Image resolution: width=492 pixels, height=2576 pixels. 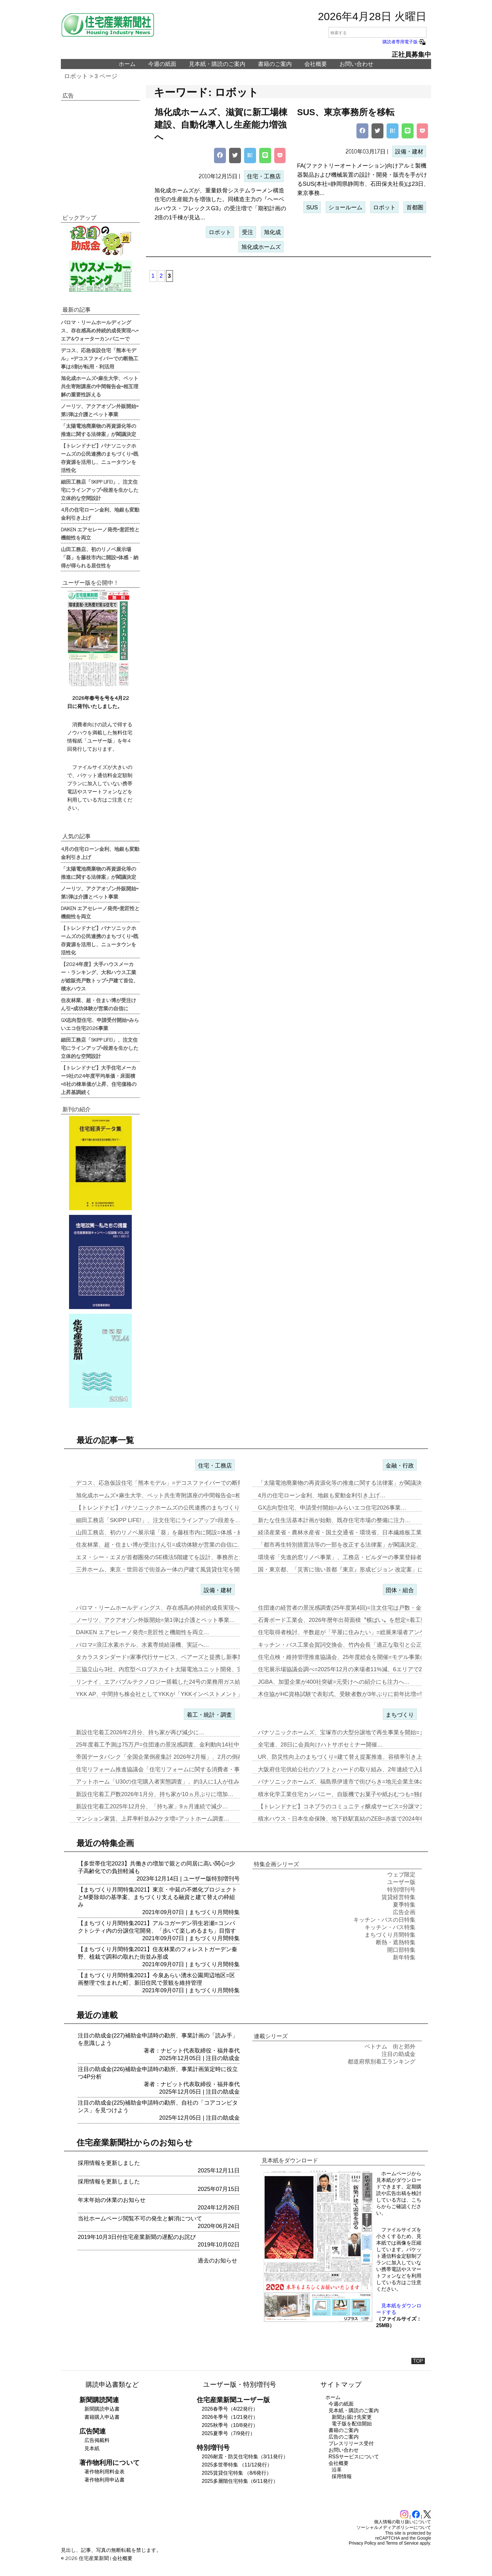 I want to click on 帝国データバンク「全国企業倒産集計 2026年2月報」、2月の倒産「…, so click(x=165, y=1757).